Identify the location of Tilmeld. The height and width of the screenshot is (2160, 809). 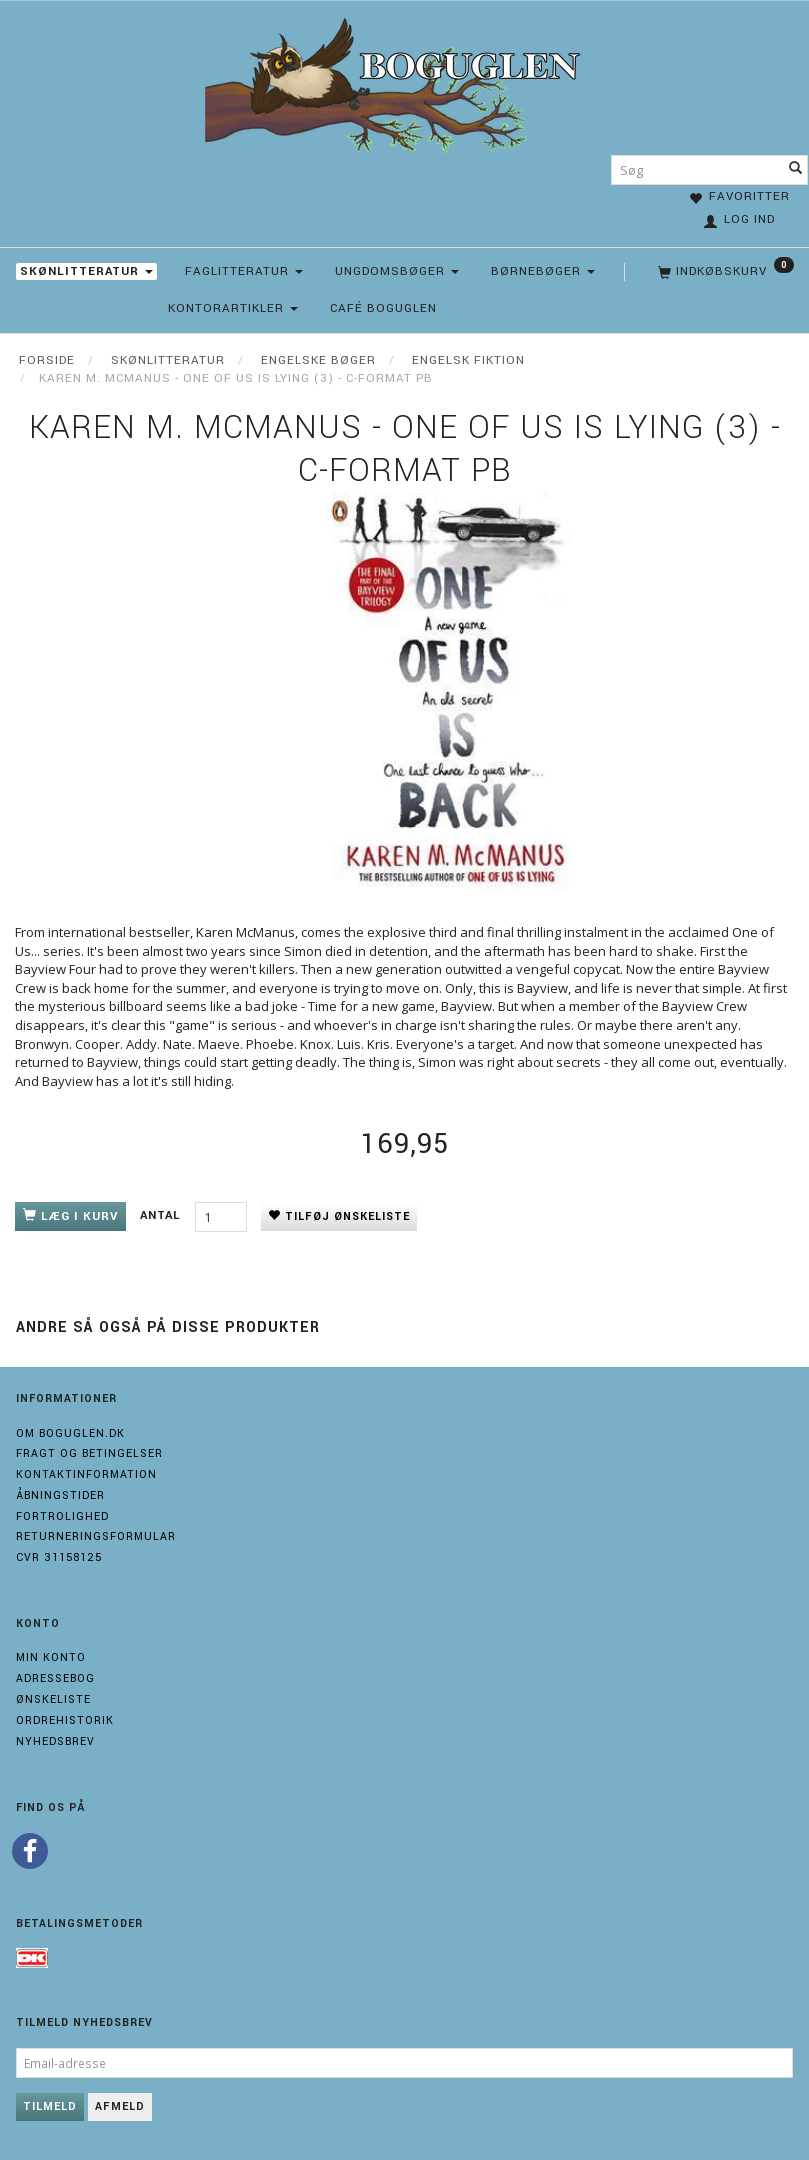
(50, 2106).